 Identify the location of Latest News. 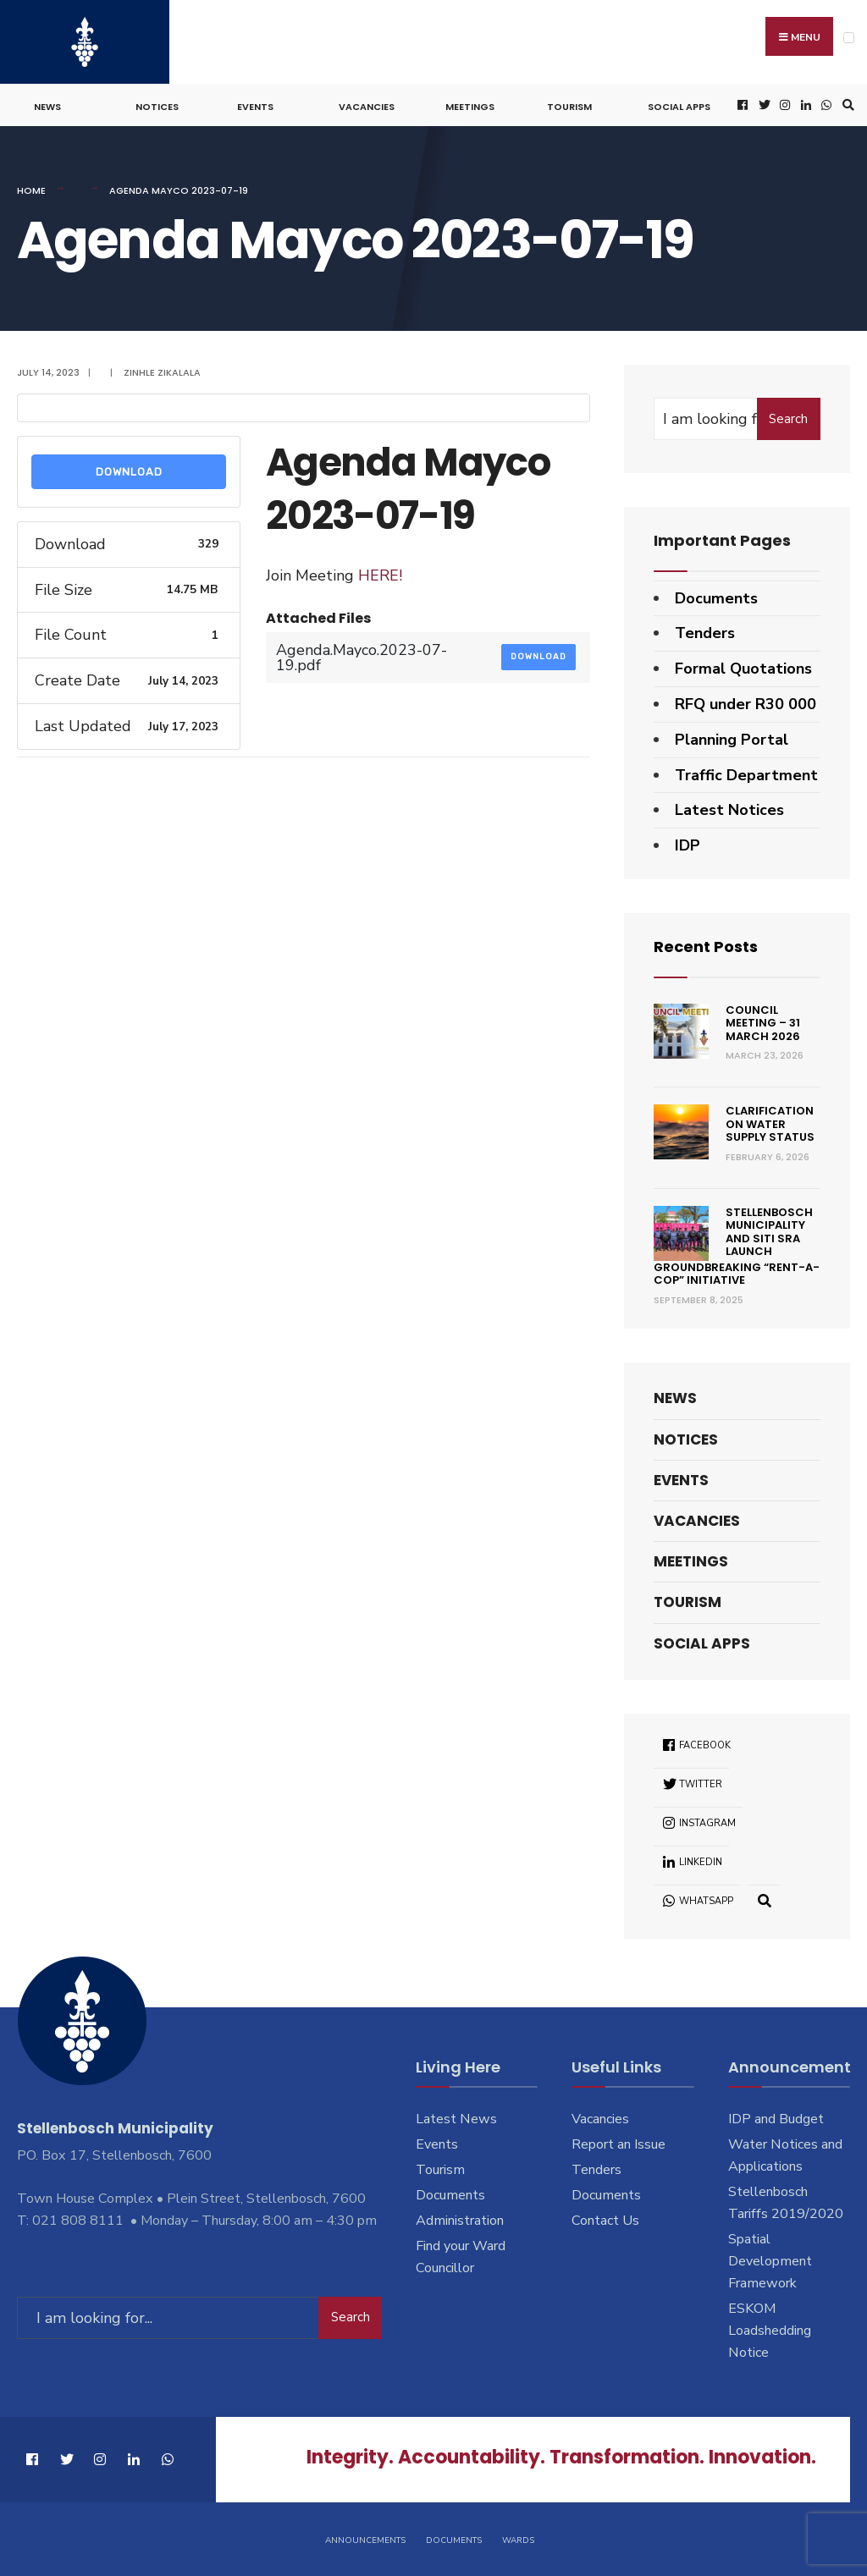
(456, 2119).